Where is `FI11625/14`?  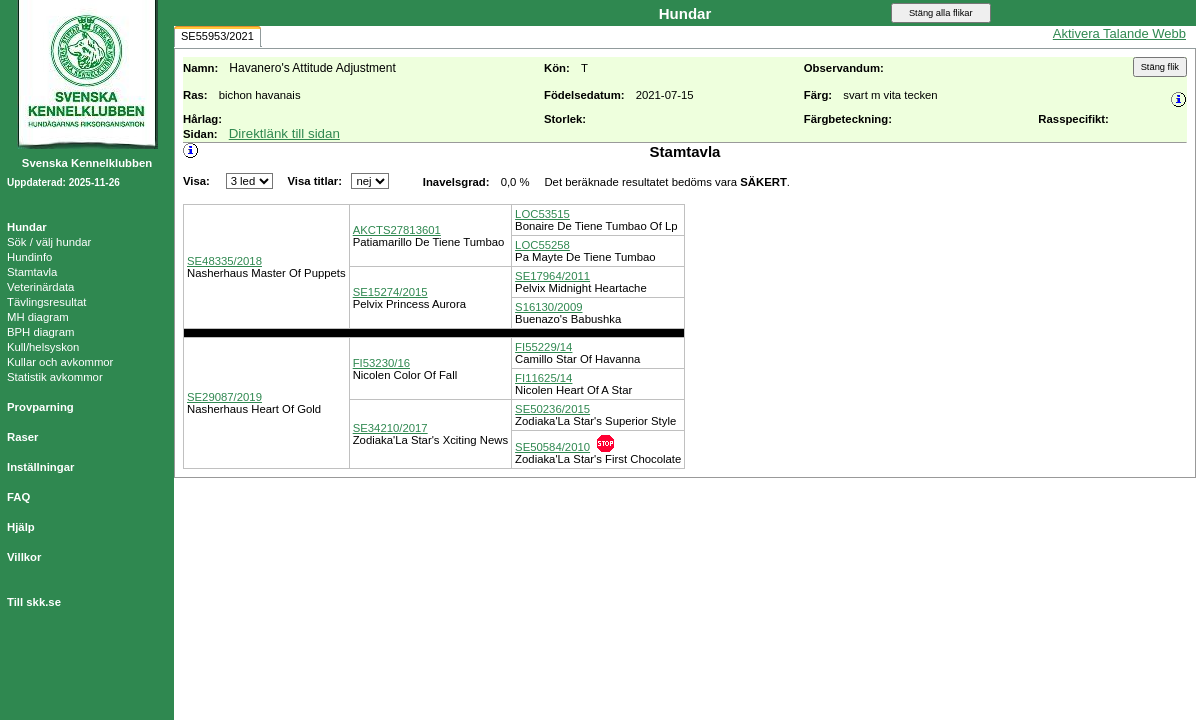
FI11625/14 is located at coordinates (543, 378).